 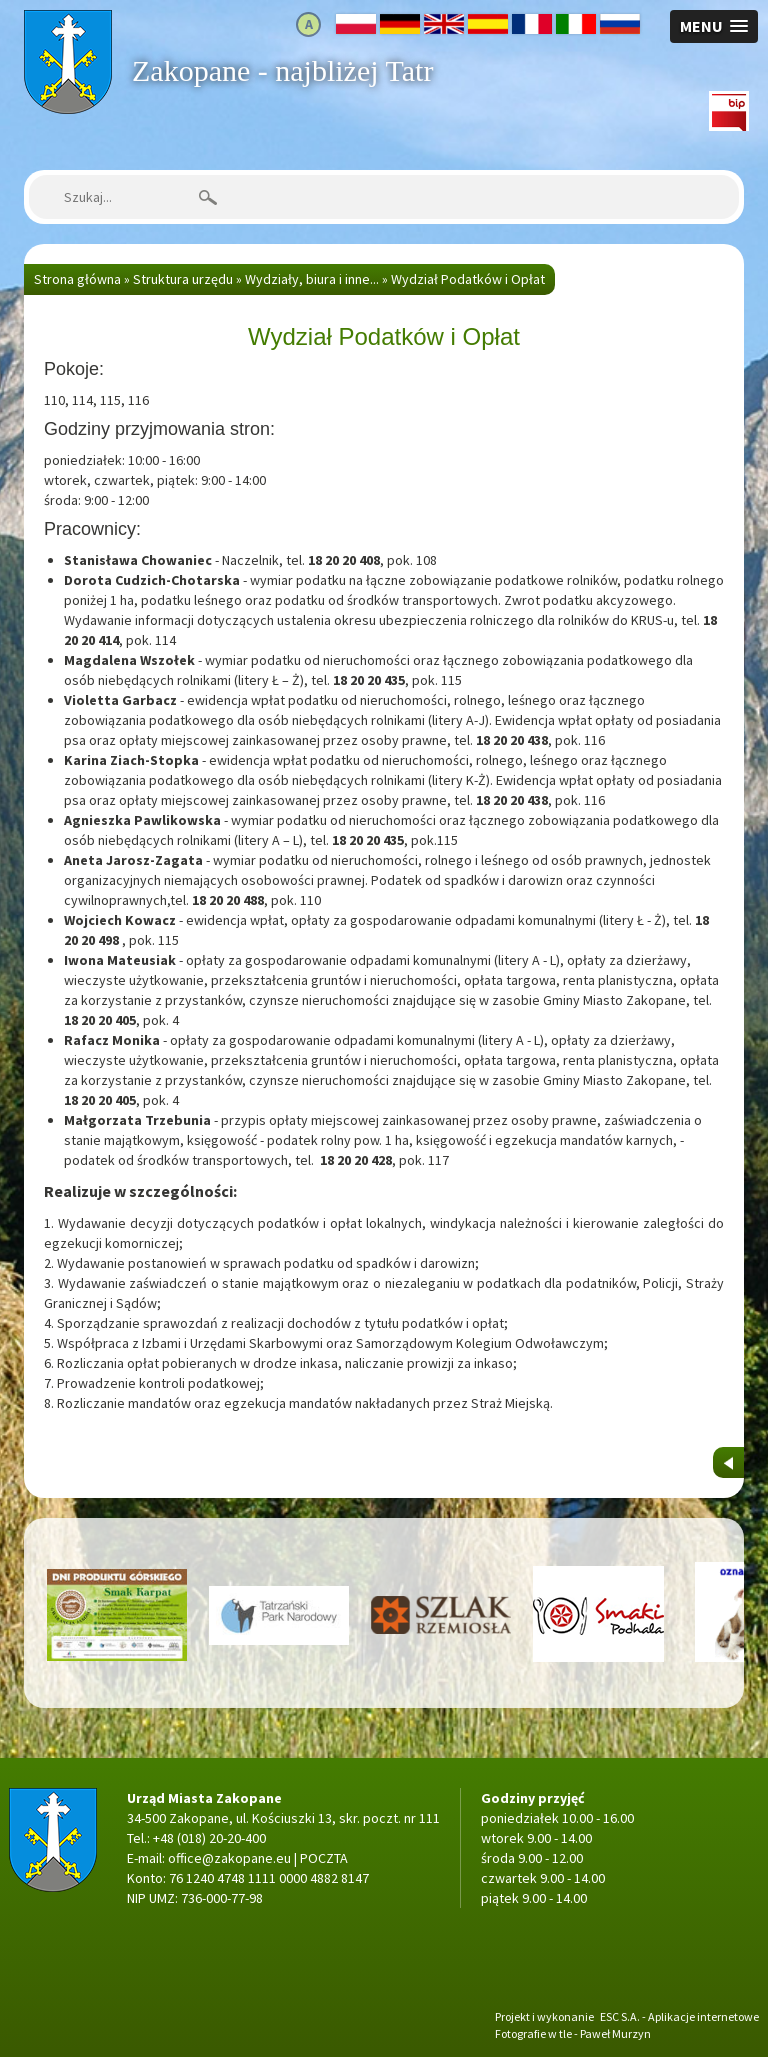 What do you see at coordinates (468, 279) in the screenshot?
I see `Wydział Podatków i Opłat` at bounding box center [468, 279].